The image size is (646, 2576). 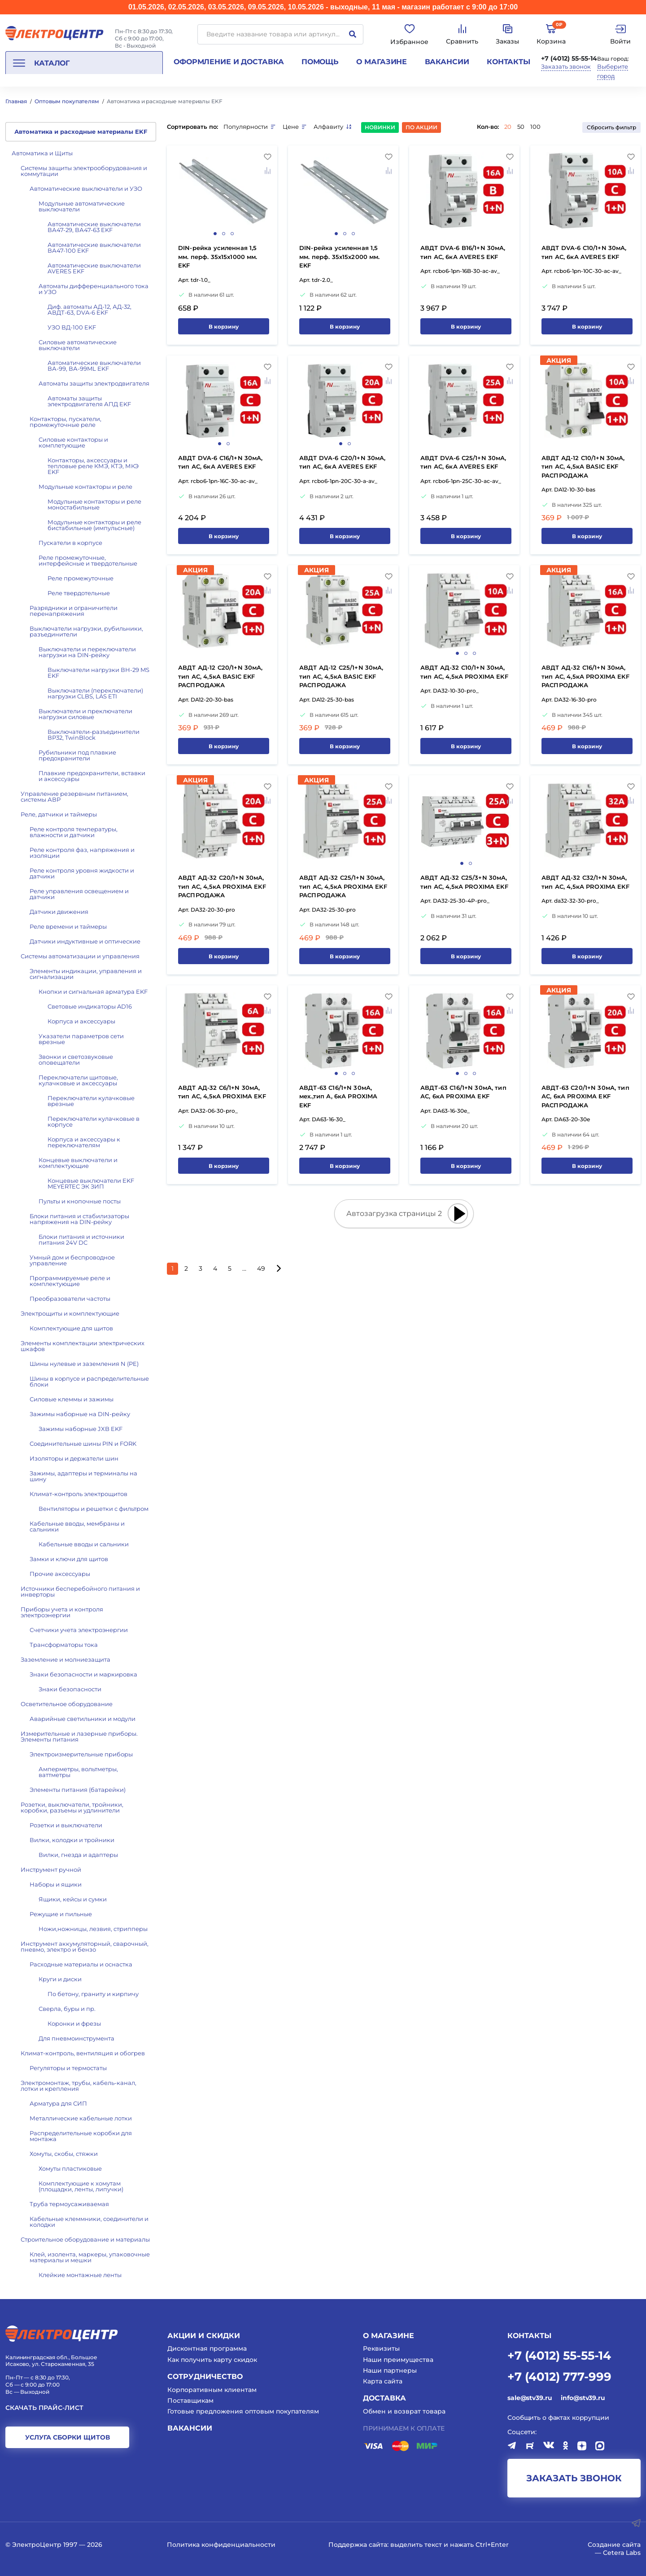 I want to click on Комплектующие для щитов, so click(x=71, y=1328).